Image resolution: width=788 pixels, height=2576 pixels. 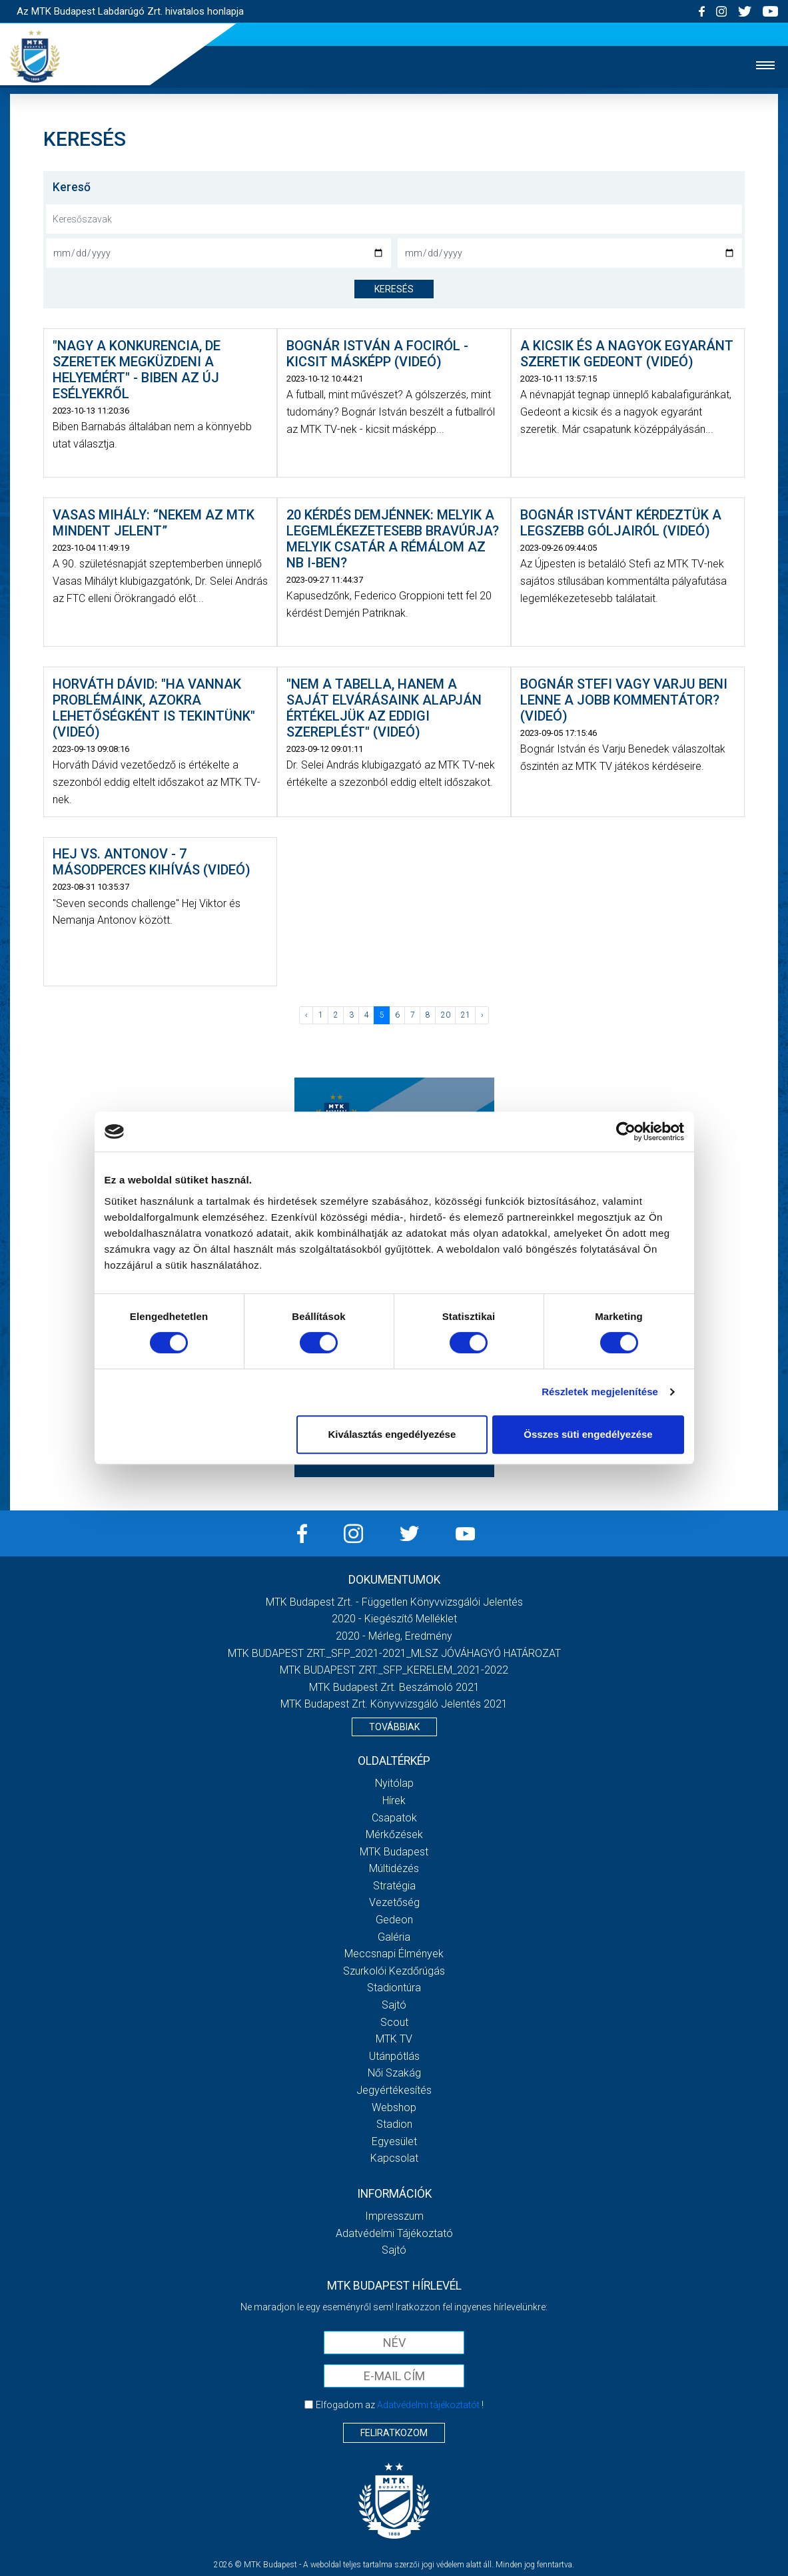 What do you see at coordinates (394, 1834) in the screenshot?
I see `Mérkőzések` at bounding box center [394, 1834].